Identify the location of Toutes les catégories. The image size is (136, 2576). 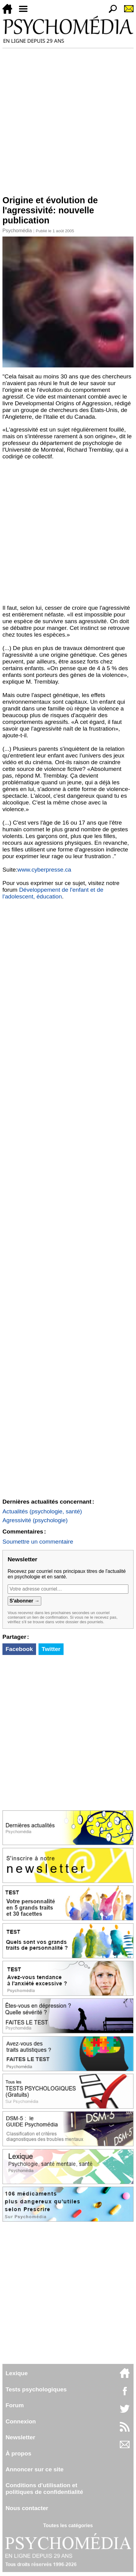
(68, 2525).